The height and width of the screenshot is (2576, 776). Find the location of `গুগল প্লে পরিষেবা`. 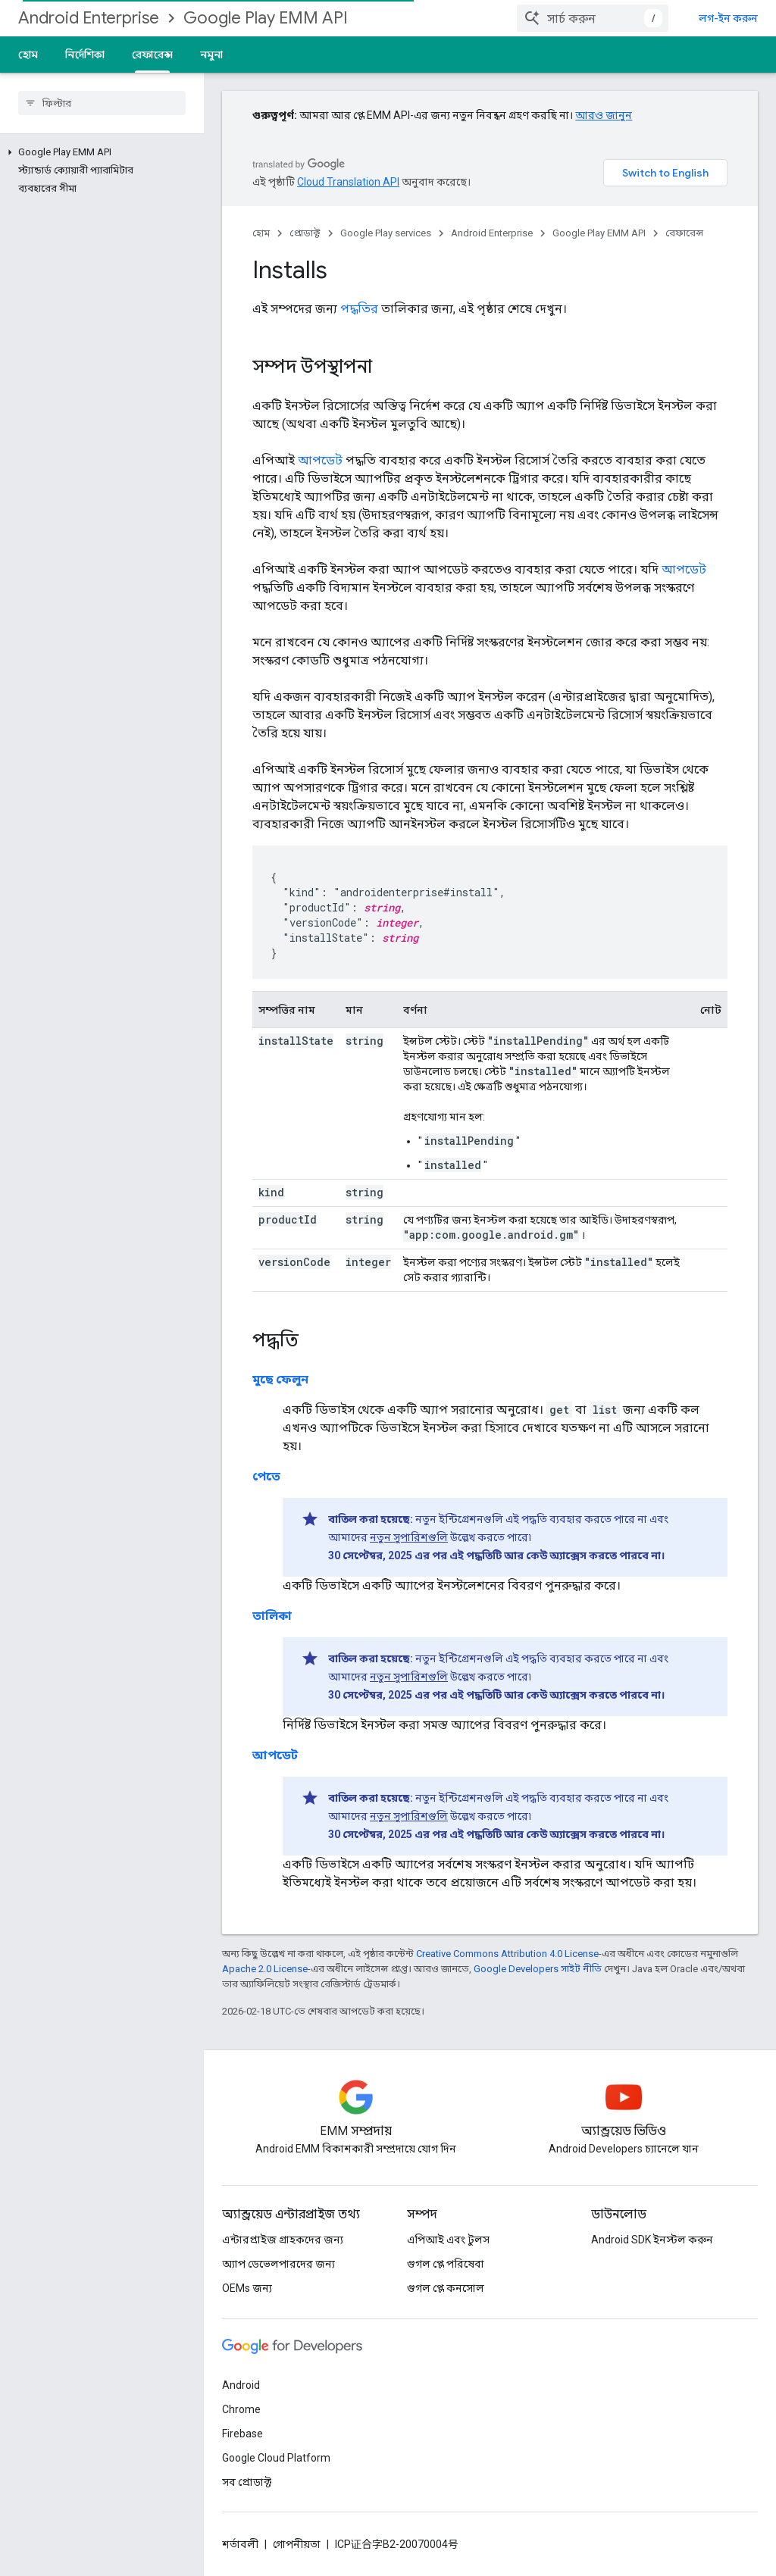

গুগল প্লে পরিষেবা is located at coordinates (445, 2264).